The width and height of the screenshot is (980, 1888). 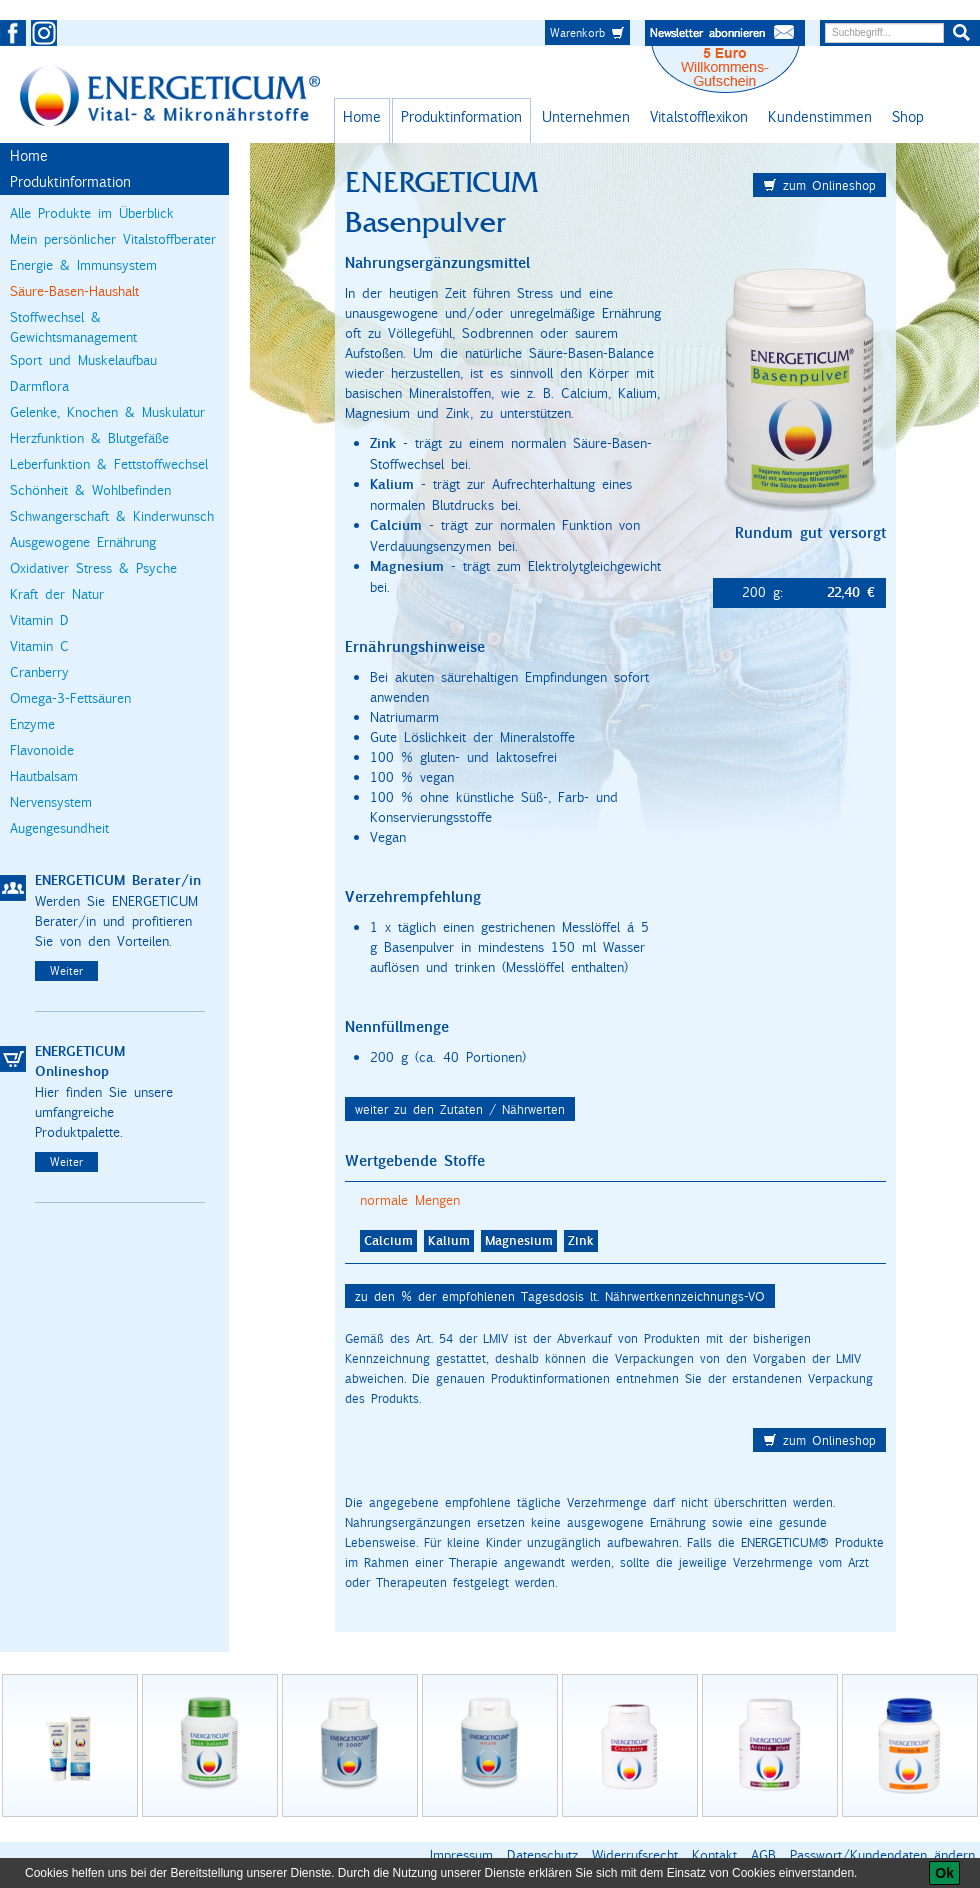 I want to click on Leberfunktion & Fettstoffwechsel, so click(x=109, y=464).